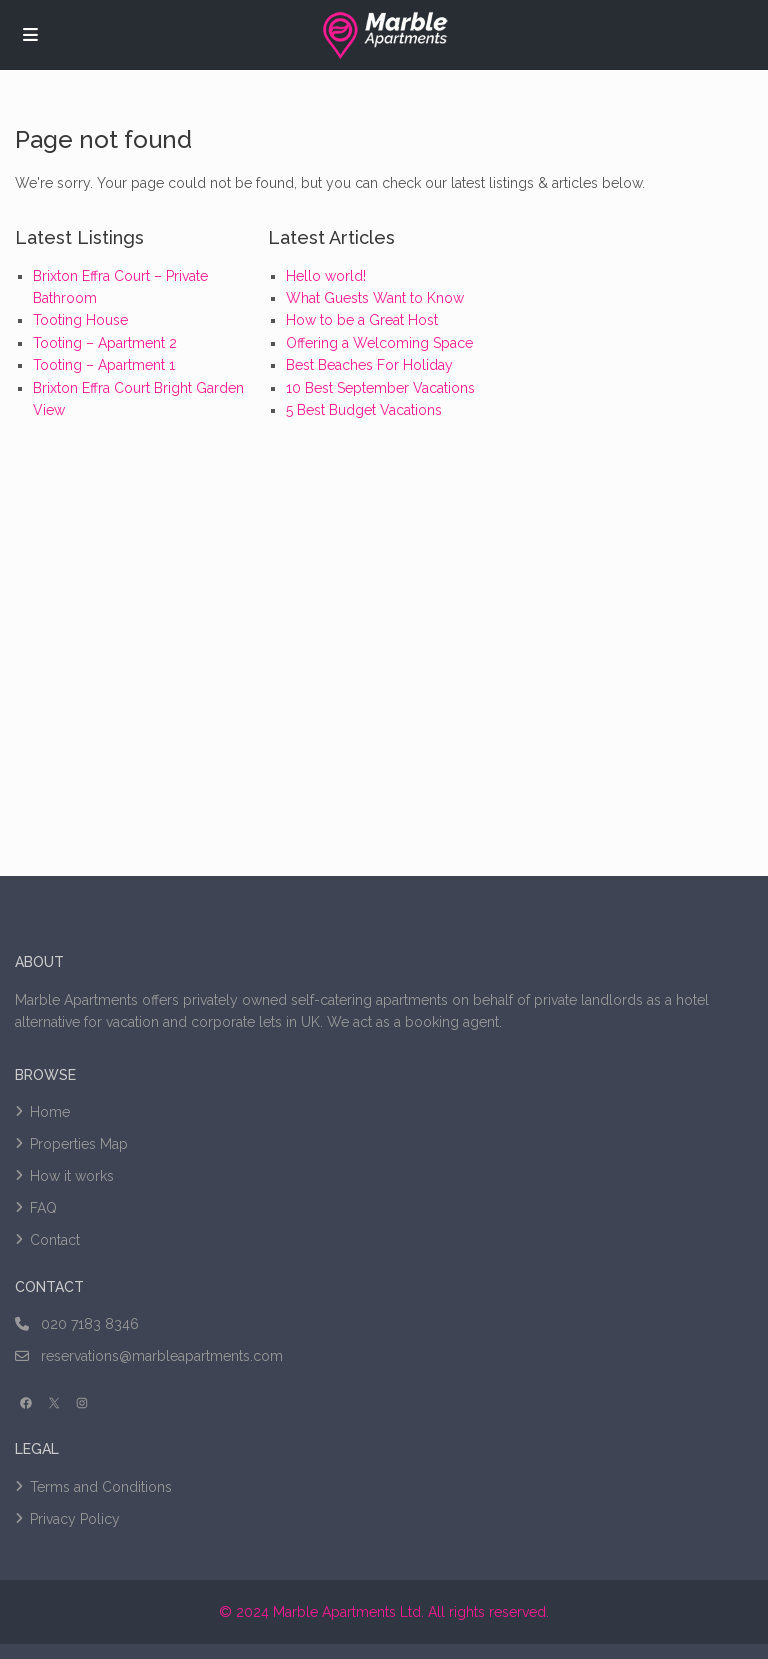 This screenshot has width=768, height=1659. Describe the element at coordinates (375, 298) in the screenshot. I see `What Guests Want to Know` at that location.